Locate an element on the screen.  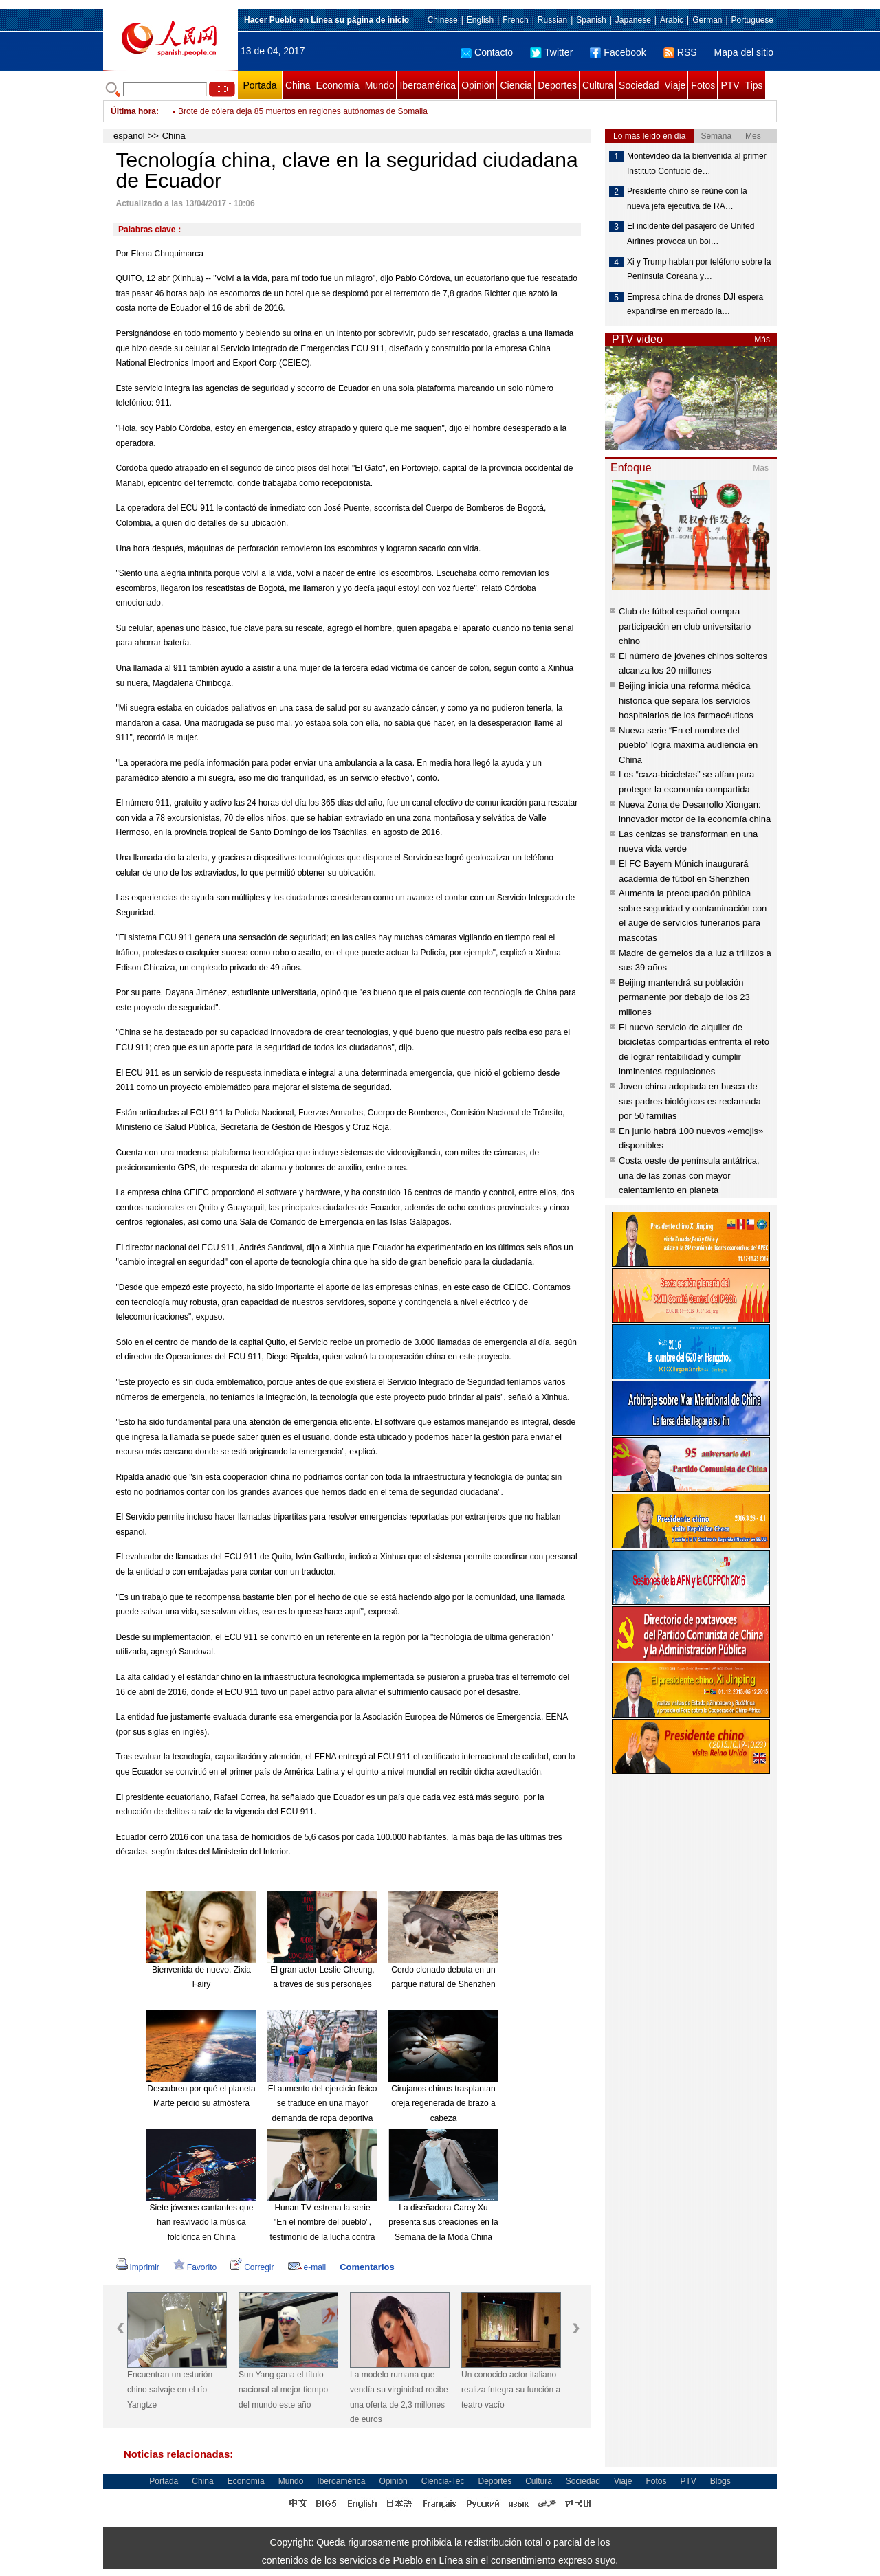
Portuguese is located at coordinates (752, 20).